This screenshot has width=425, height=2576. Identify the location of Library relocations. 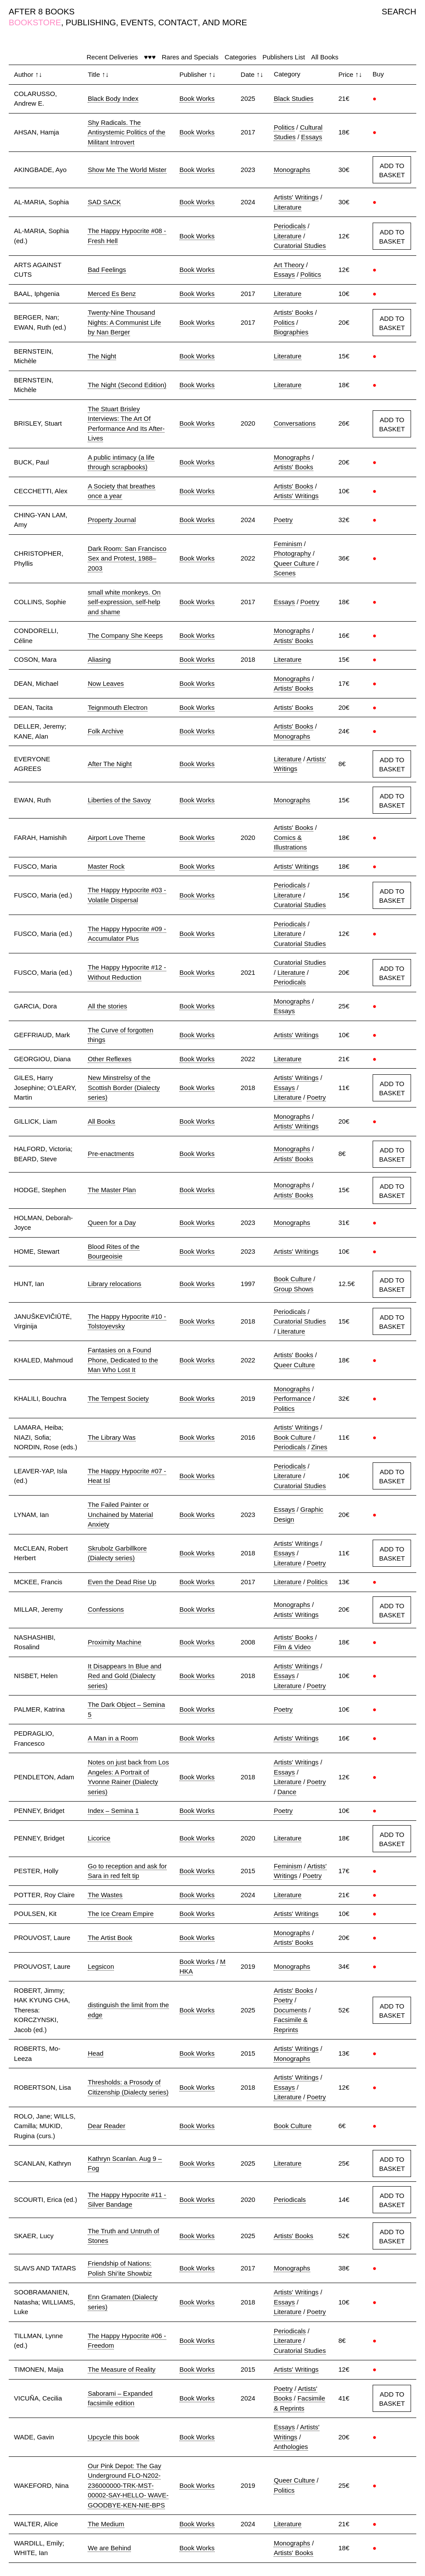
(114, 1283).